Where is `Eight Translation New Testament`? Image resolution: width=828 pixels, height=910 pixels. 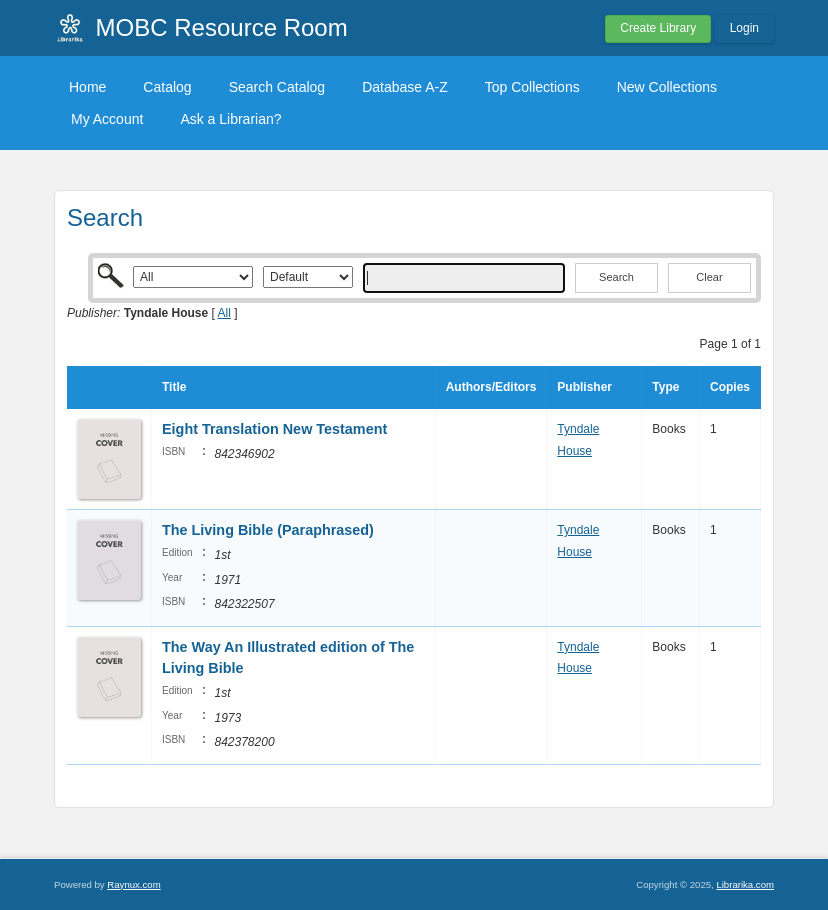 Eight Translation New Testament is located at coordinates (274, 429).